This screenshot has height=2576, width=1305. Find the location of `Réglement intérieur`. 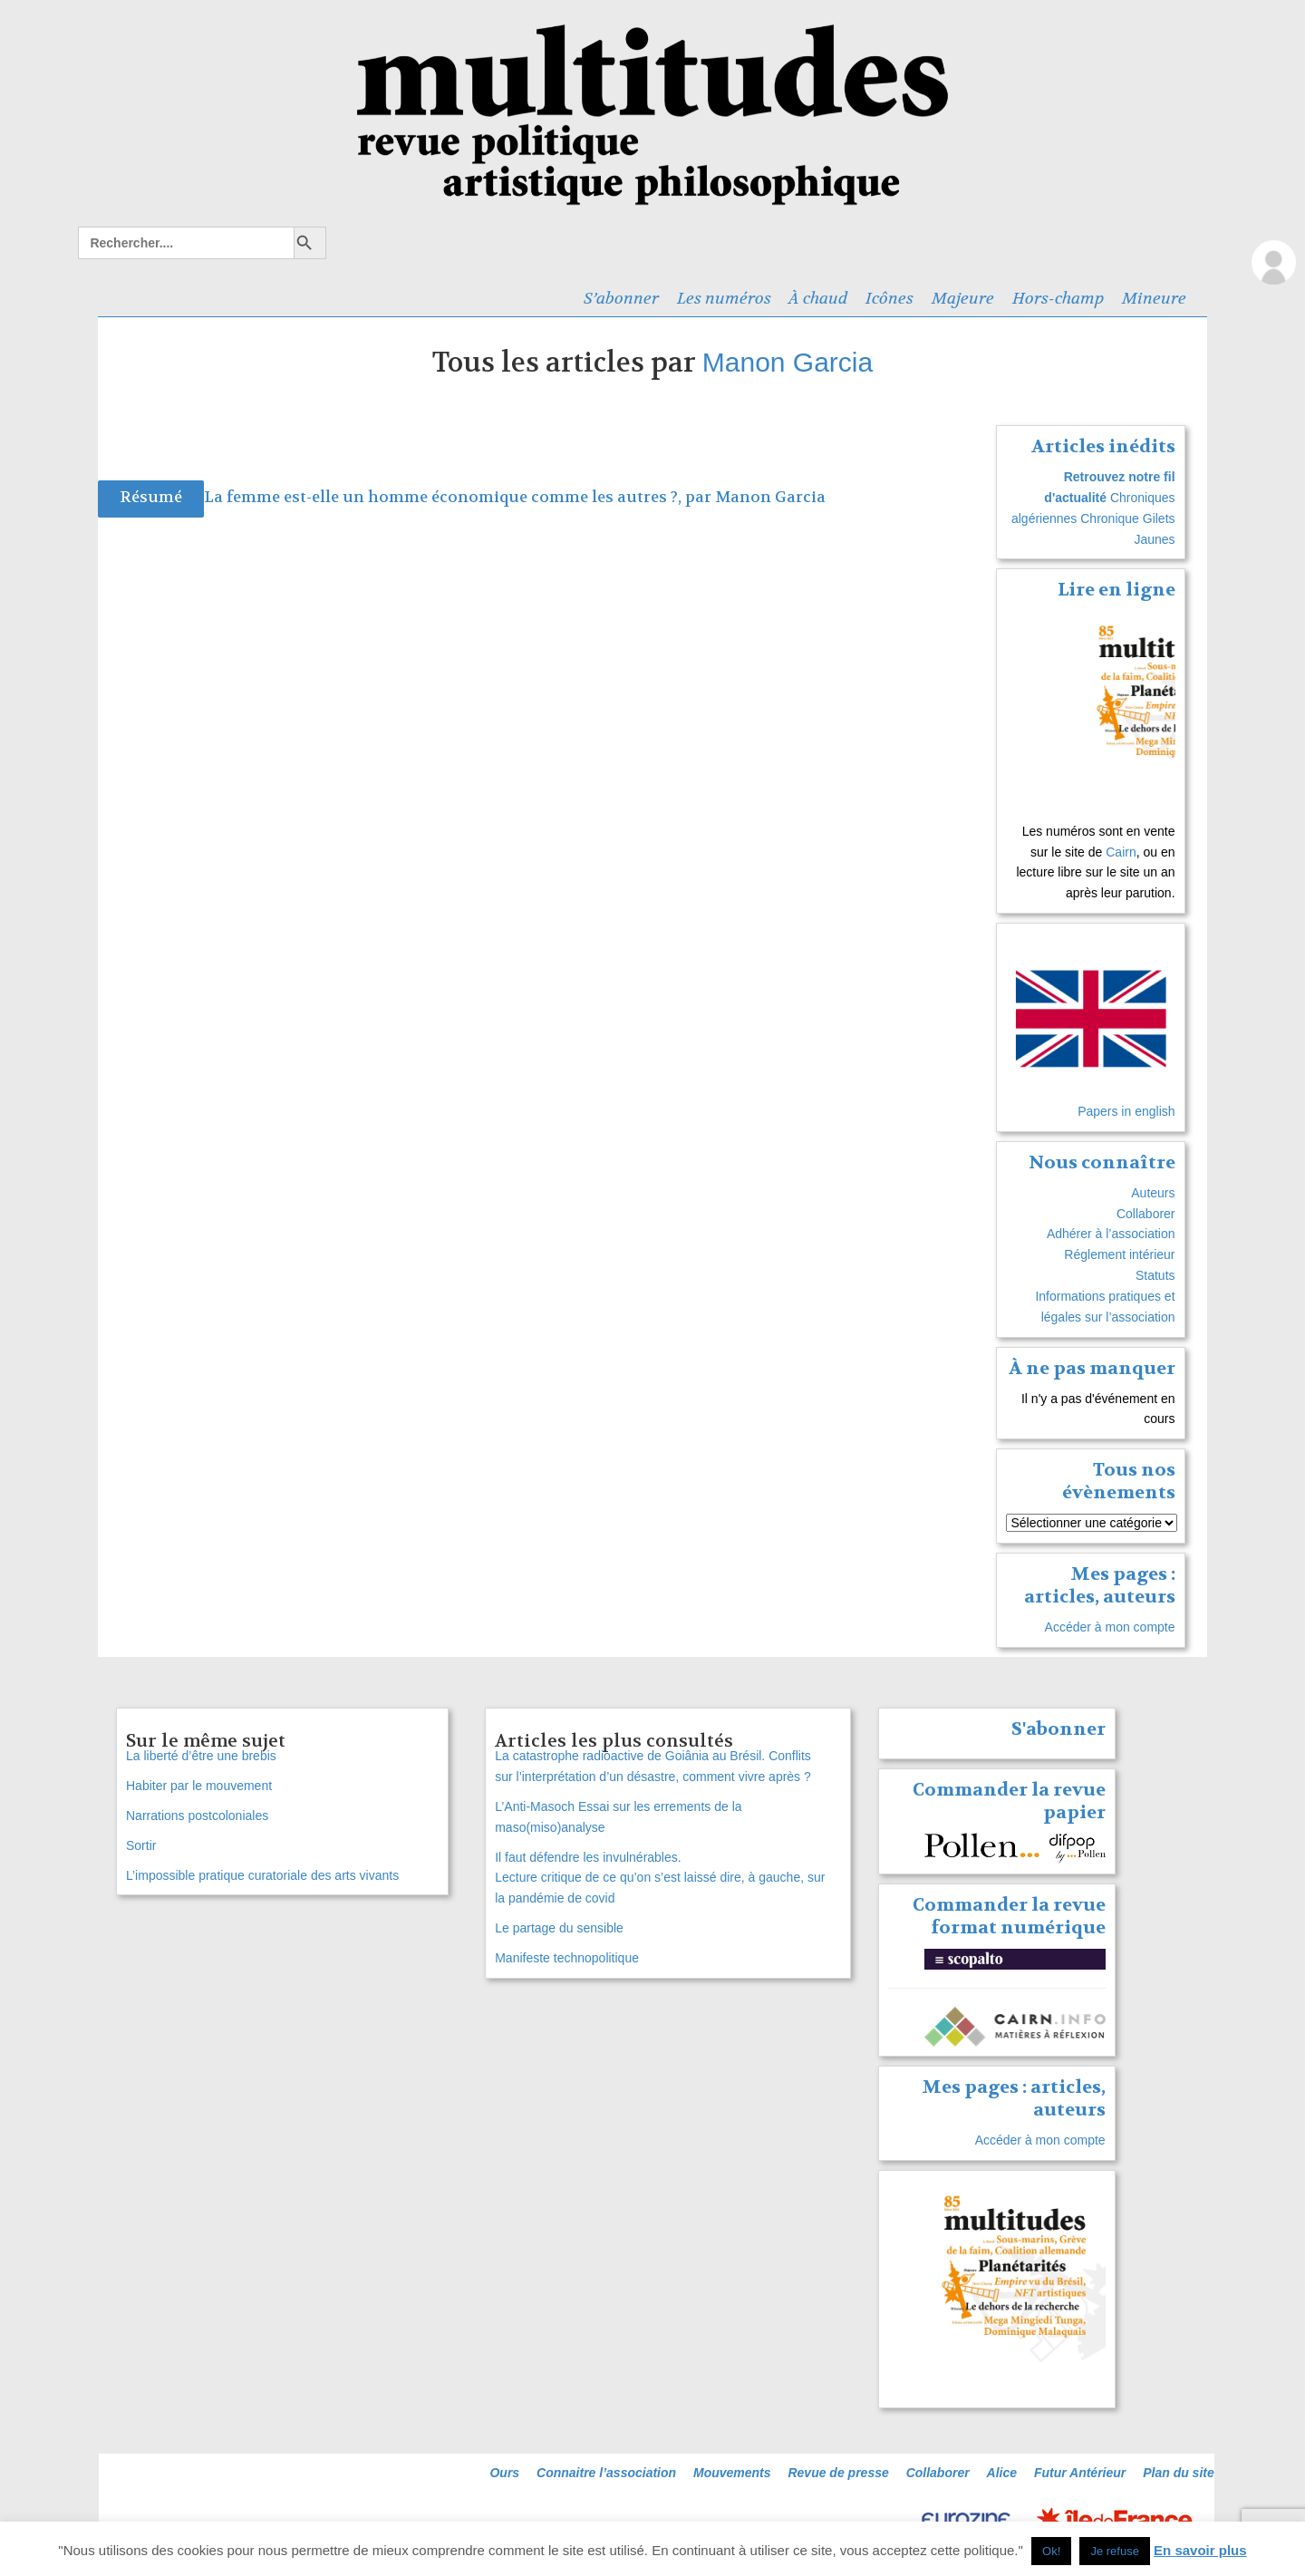

Réglement intérieur is located at coordinates (1119, 1254).